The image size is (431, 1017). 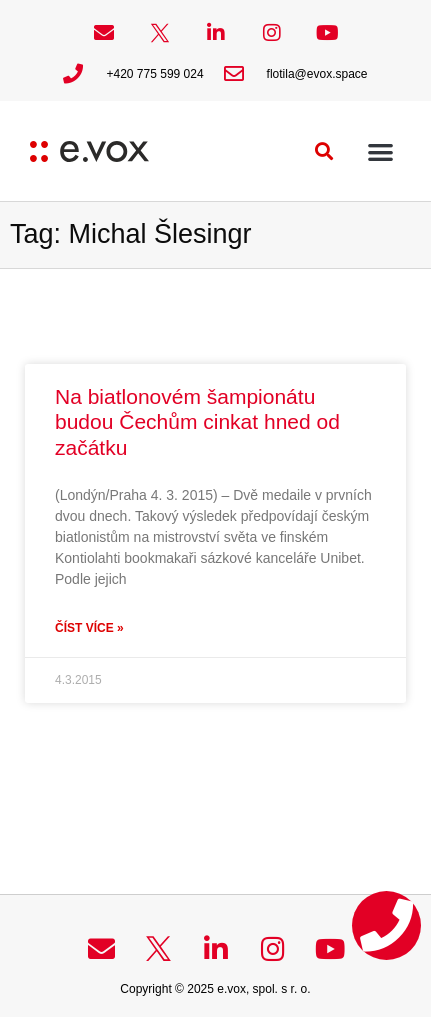 What do you see at coordinates (324, 151) in the screenshot?
I see `[button]` at bounding box center [324, 151].